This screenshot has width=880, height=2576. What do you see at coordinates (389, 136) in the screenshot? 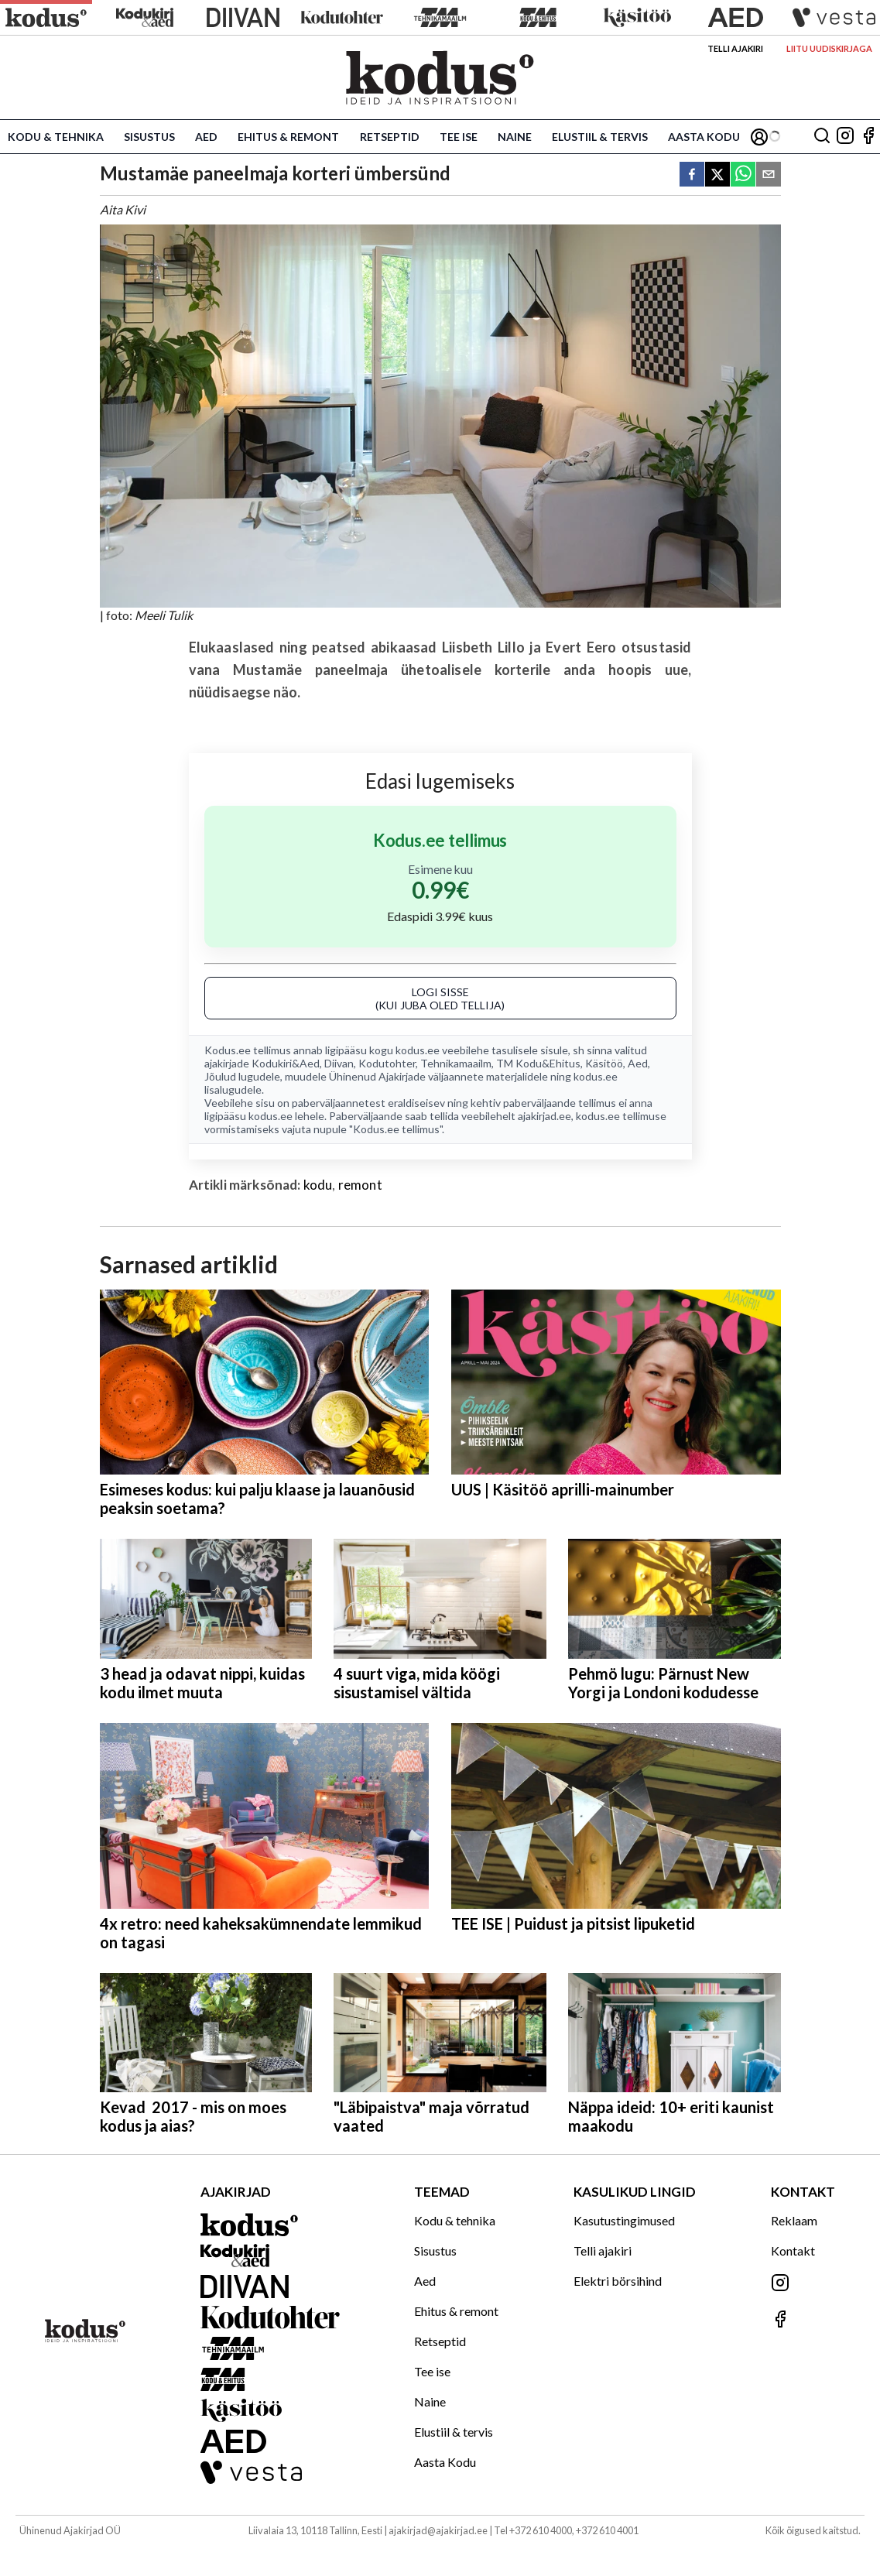
I see `Retseptid` at bounding box center [389, 136].